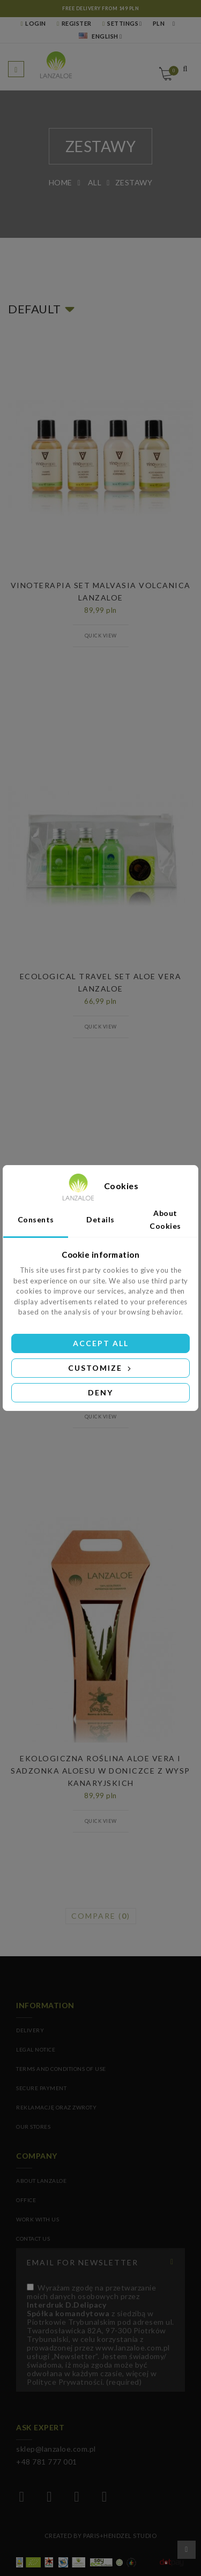 The width and height of the screenshot is (201, 2576). I want to click on Details [tab], so click(100, 1219).